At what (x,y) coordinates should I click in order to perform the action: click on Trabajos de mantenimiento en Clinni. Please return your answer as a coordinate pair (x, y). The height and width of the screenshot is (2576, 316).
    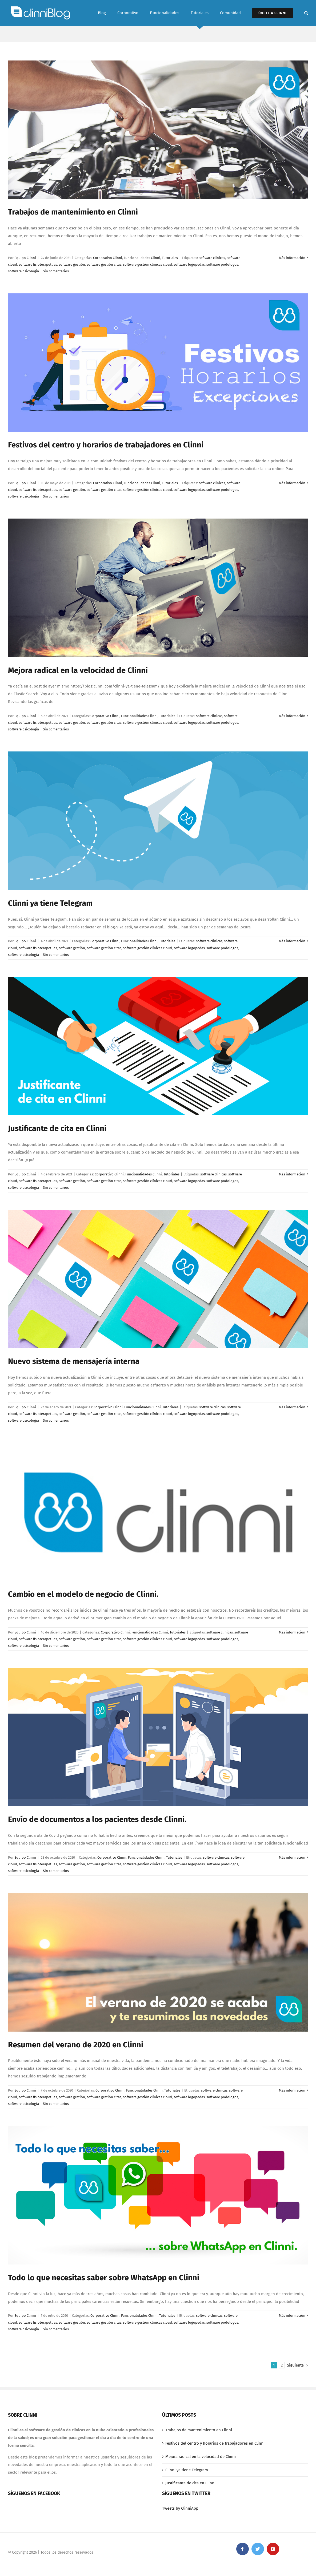
    Looking at the image, I should click on (73, 212).